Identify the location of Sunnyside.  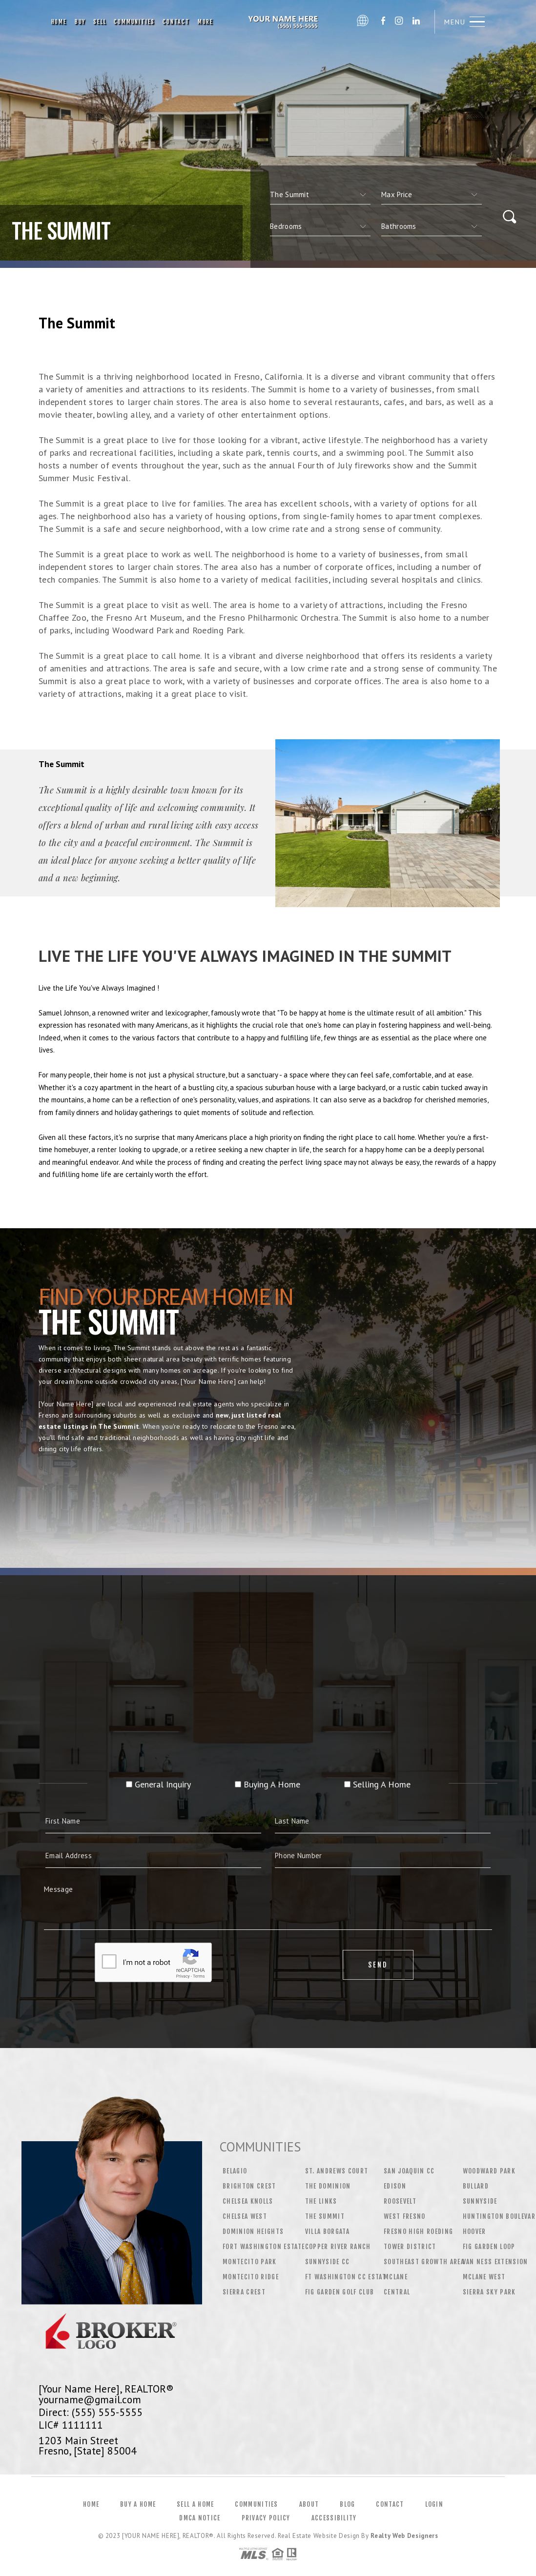
(480, 2201).